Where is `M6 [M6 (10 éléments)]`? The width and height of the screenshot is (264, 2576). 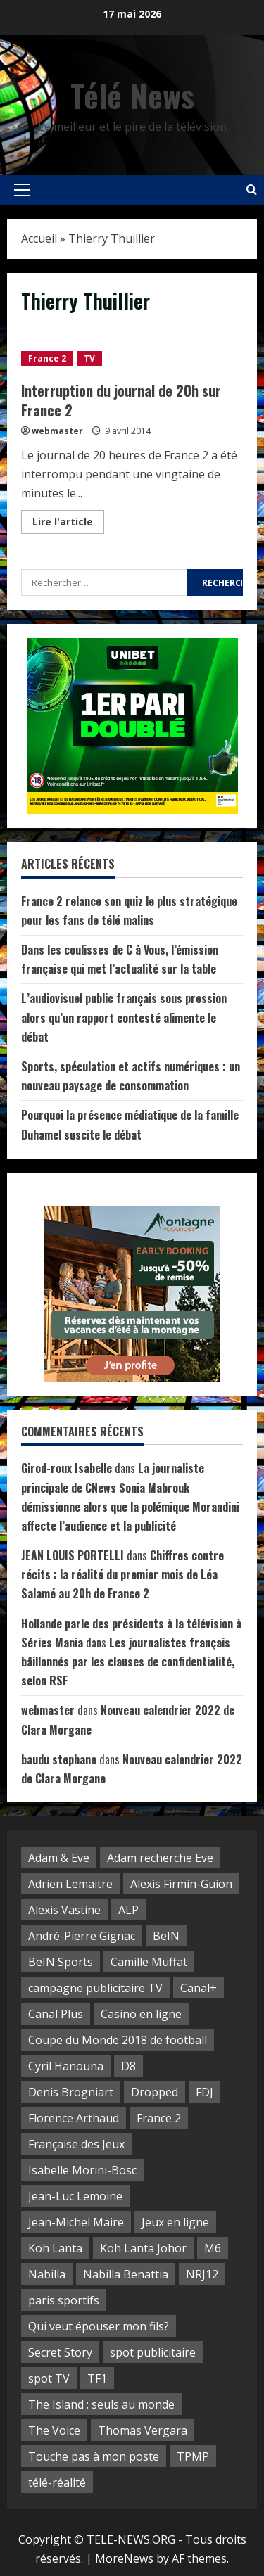
M6 [M6 (10 éléments)] is located at coordinates (212, 2248).